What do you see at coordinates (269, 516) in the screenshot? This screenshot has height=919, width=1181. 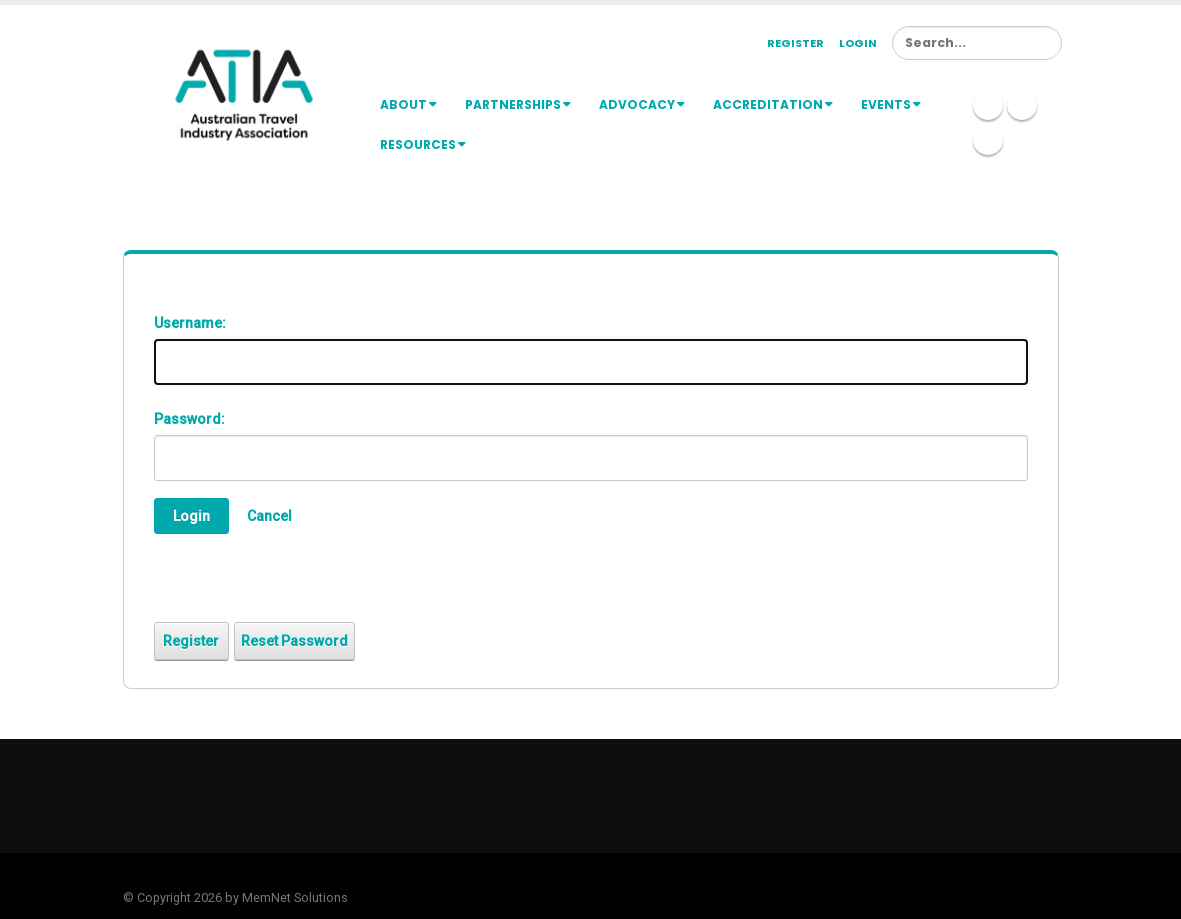 I see `Cancel` at bounding box center [269, 516].